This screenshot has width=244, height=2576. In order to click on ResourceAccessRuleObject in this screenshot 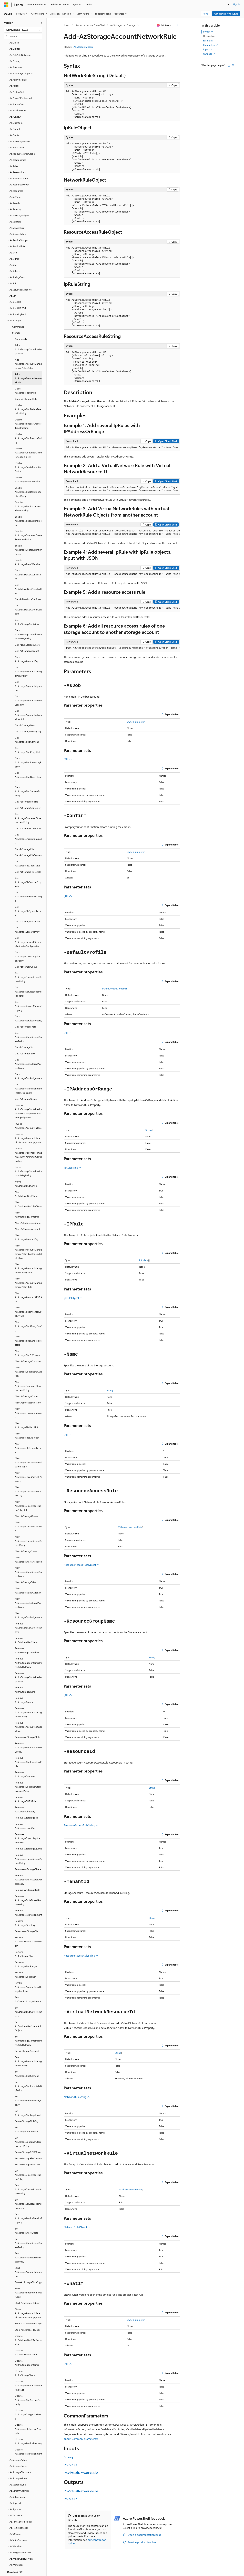, I will do `click(81, 1564)`.